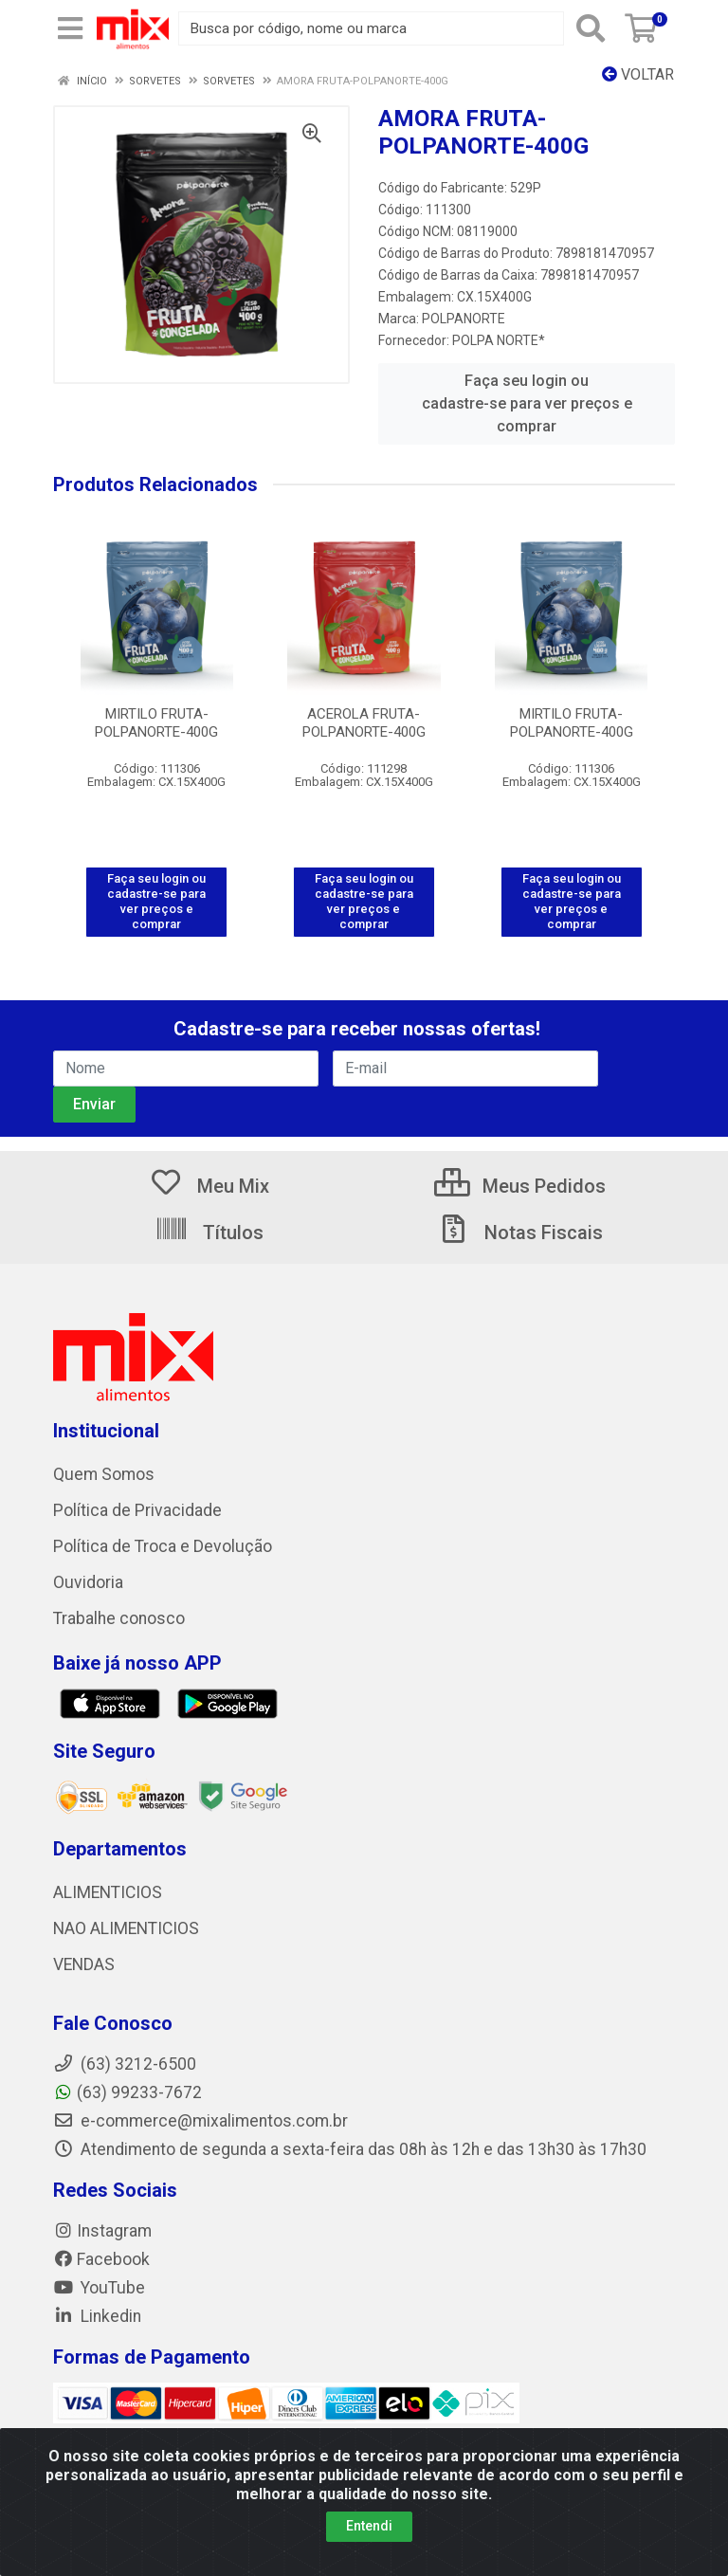 Image resolution: width=728 pixels, height=2576 pixels. What do you see at coordinates (463, 318) in the screenshot?
I see `POLPANORTE` at bounding box center [463, 318].